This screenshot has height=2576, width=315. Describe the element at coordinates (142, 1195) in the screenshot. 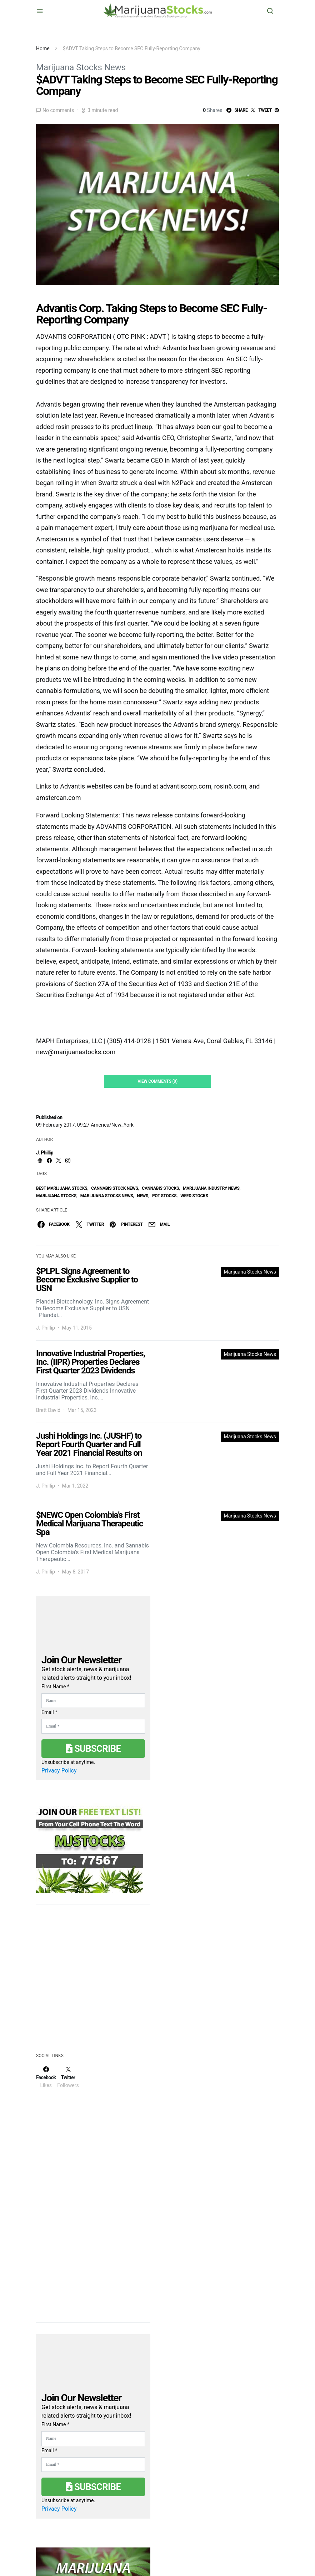

I see `News` at that location.